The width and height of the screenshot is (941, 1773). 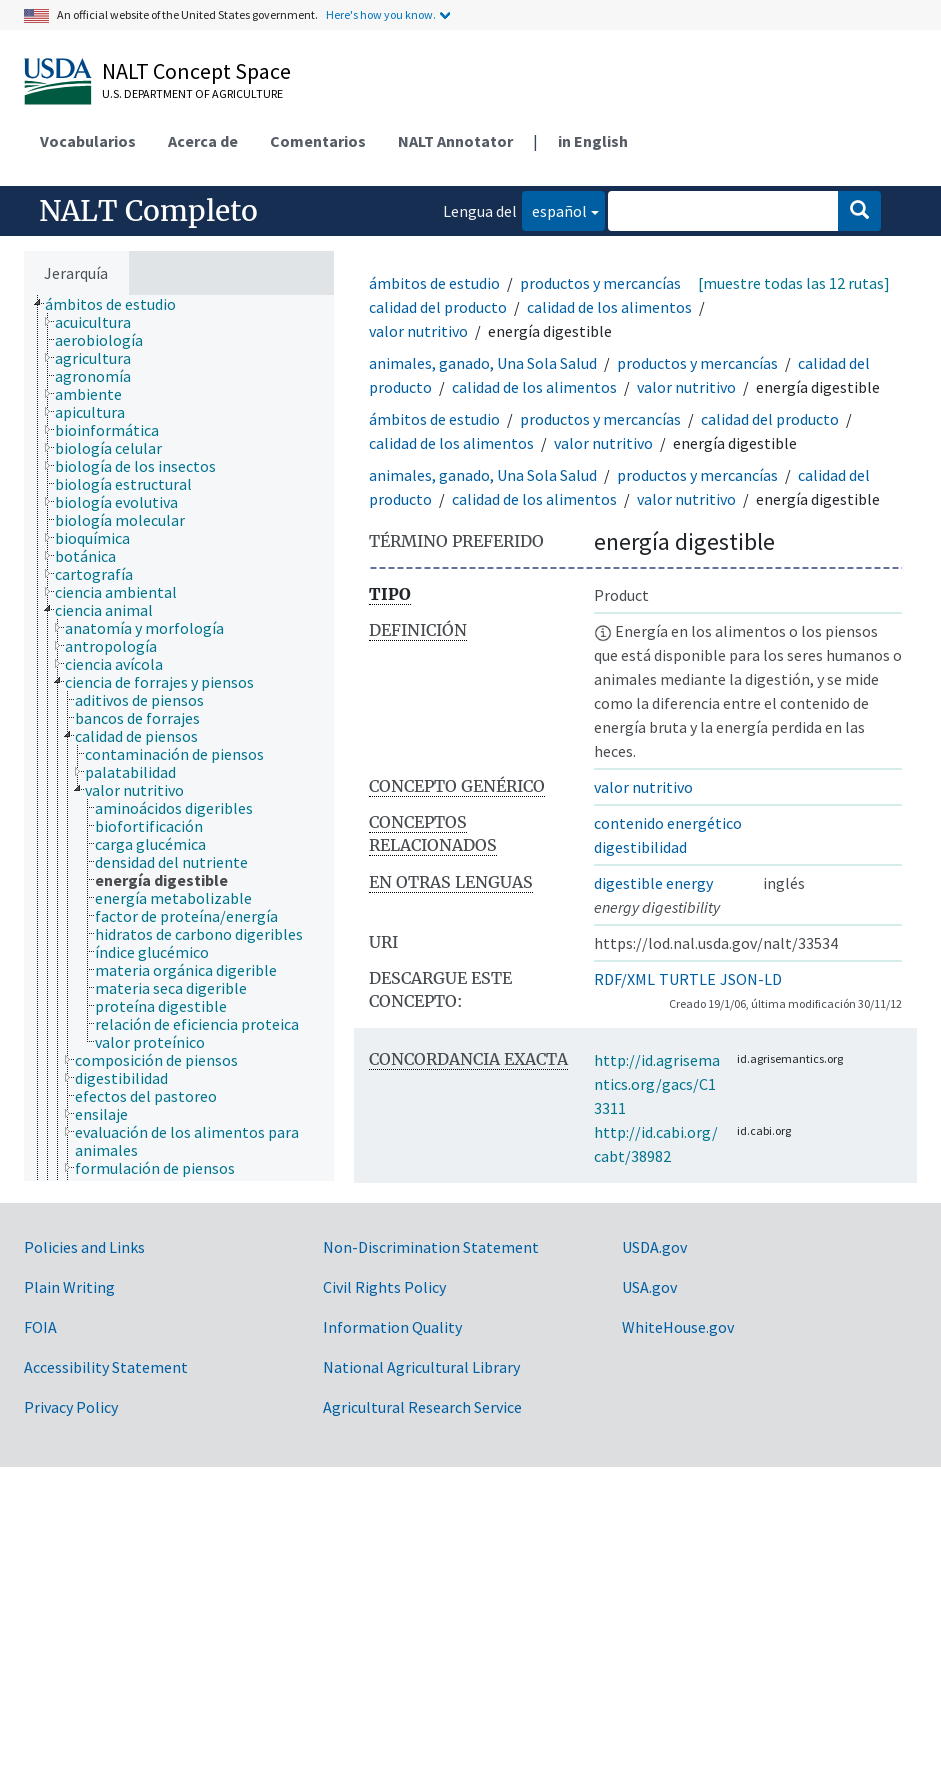 What do you see at coordinates (751, 979) in the screenshot?
I see `JSON-LD` at bounding box center [751, 979].